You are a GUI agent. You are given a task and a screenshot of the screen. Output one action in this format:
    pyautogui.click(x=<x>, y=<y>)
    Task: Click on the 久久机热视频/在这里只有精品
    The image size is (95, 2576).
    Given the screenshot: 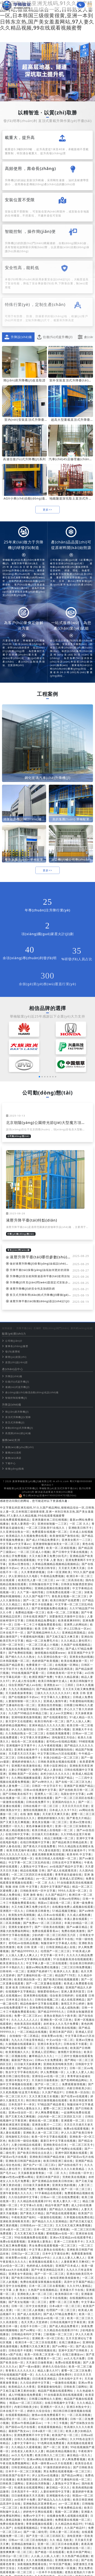 What is the action you would take?
    pyautogui.click(x=19, y=2092)
    